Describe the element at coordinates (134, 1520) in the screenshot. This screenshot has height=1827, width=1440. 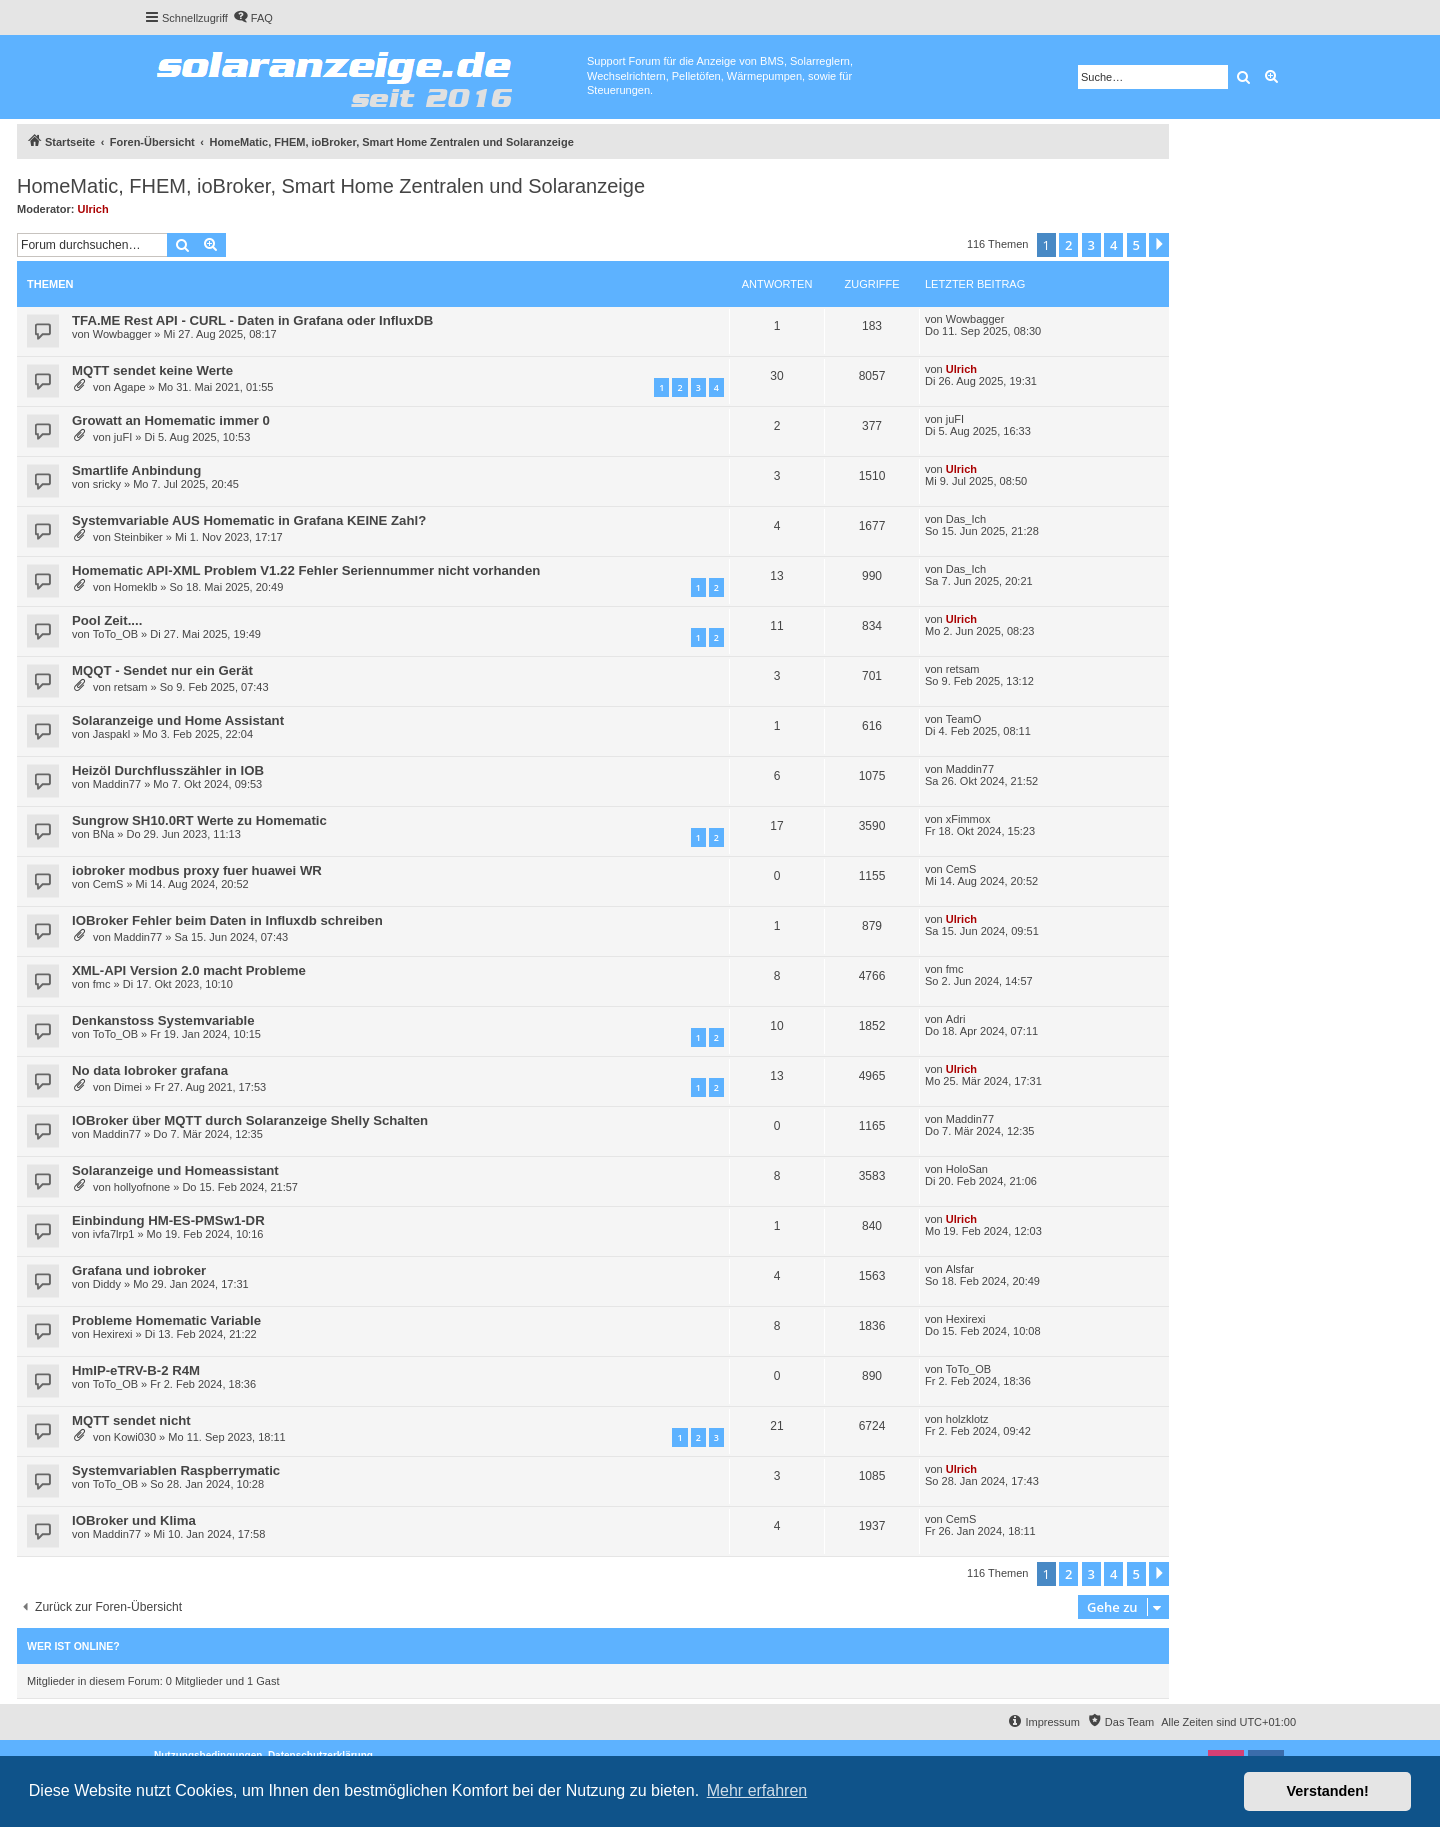
I see `IOBroker und Klima` at that location.